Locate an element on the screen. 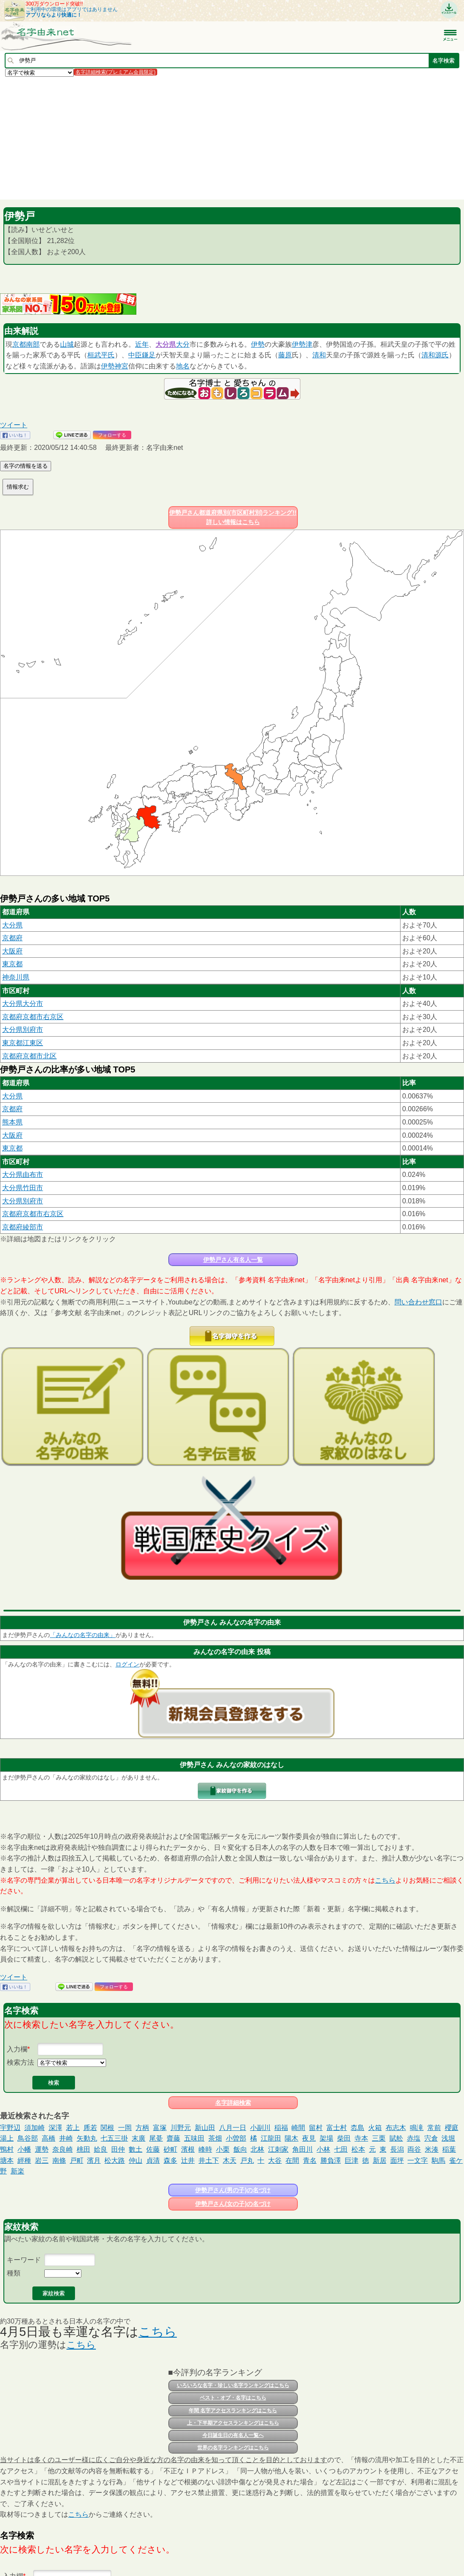 The image size is (464, 2576). 奈良崎 is located at coordinates (62, 2149).